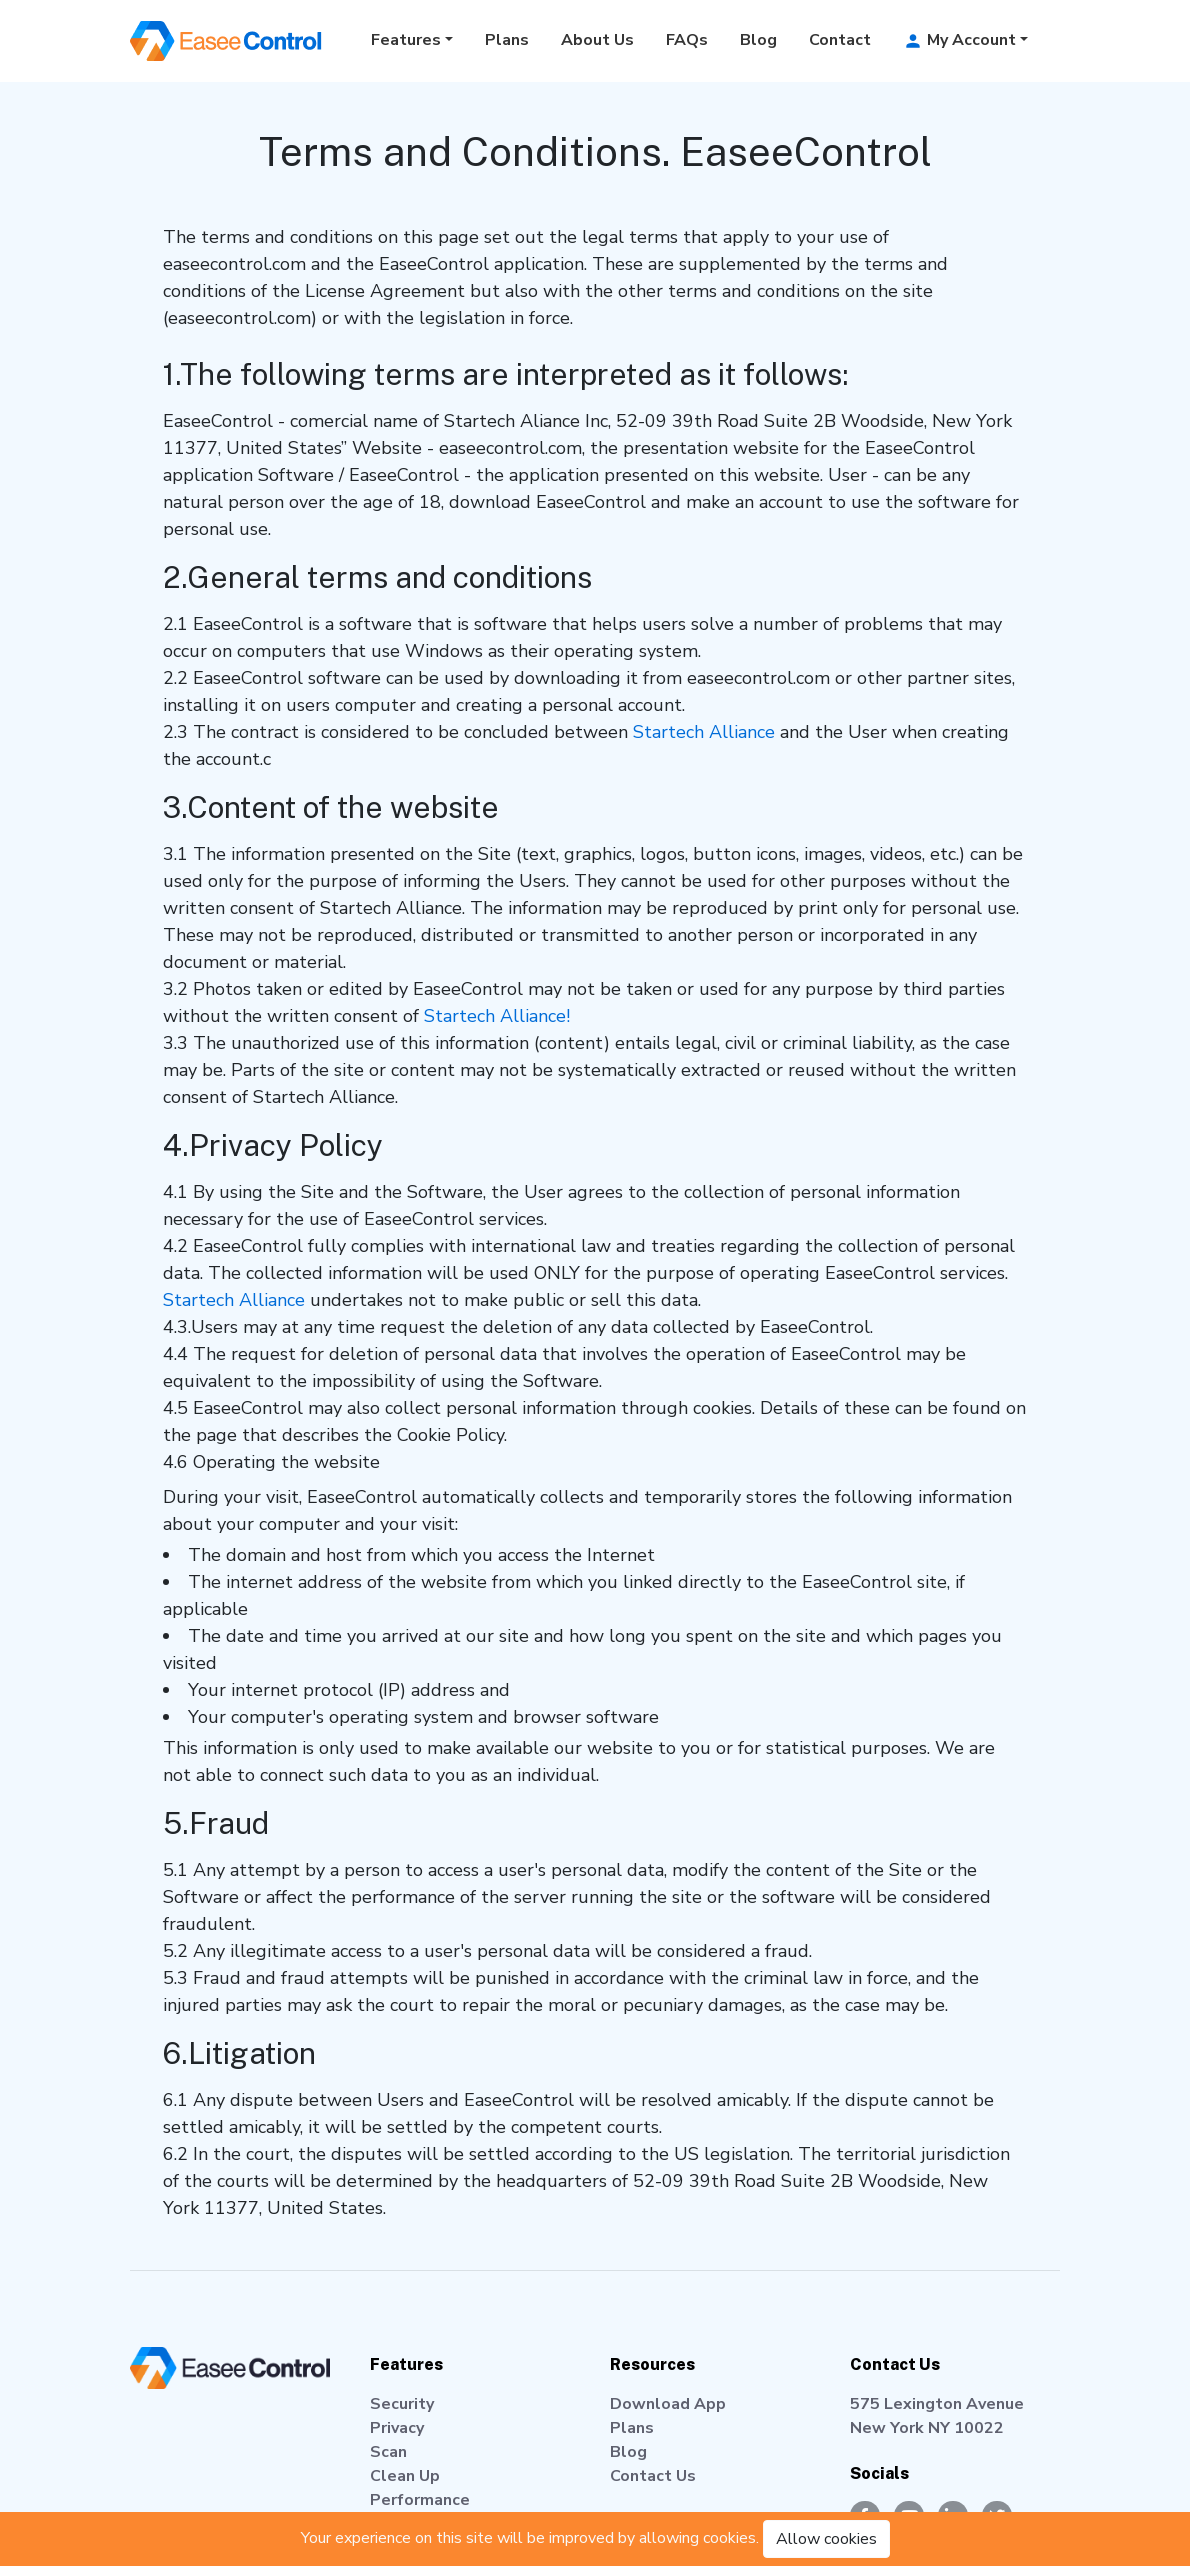 This screenshot has height=2566, width=1190. Describe the element at coordinates (840, 40) in the screenshot. I see `Contact` at that location.